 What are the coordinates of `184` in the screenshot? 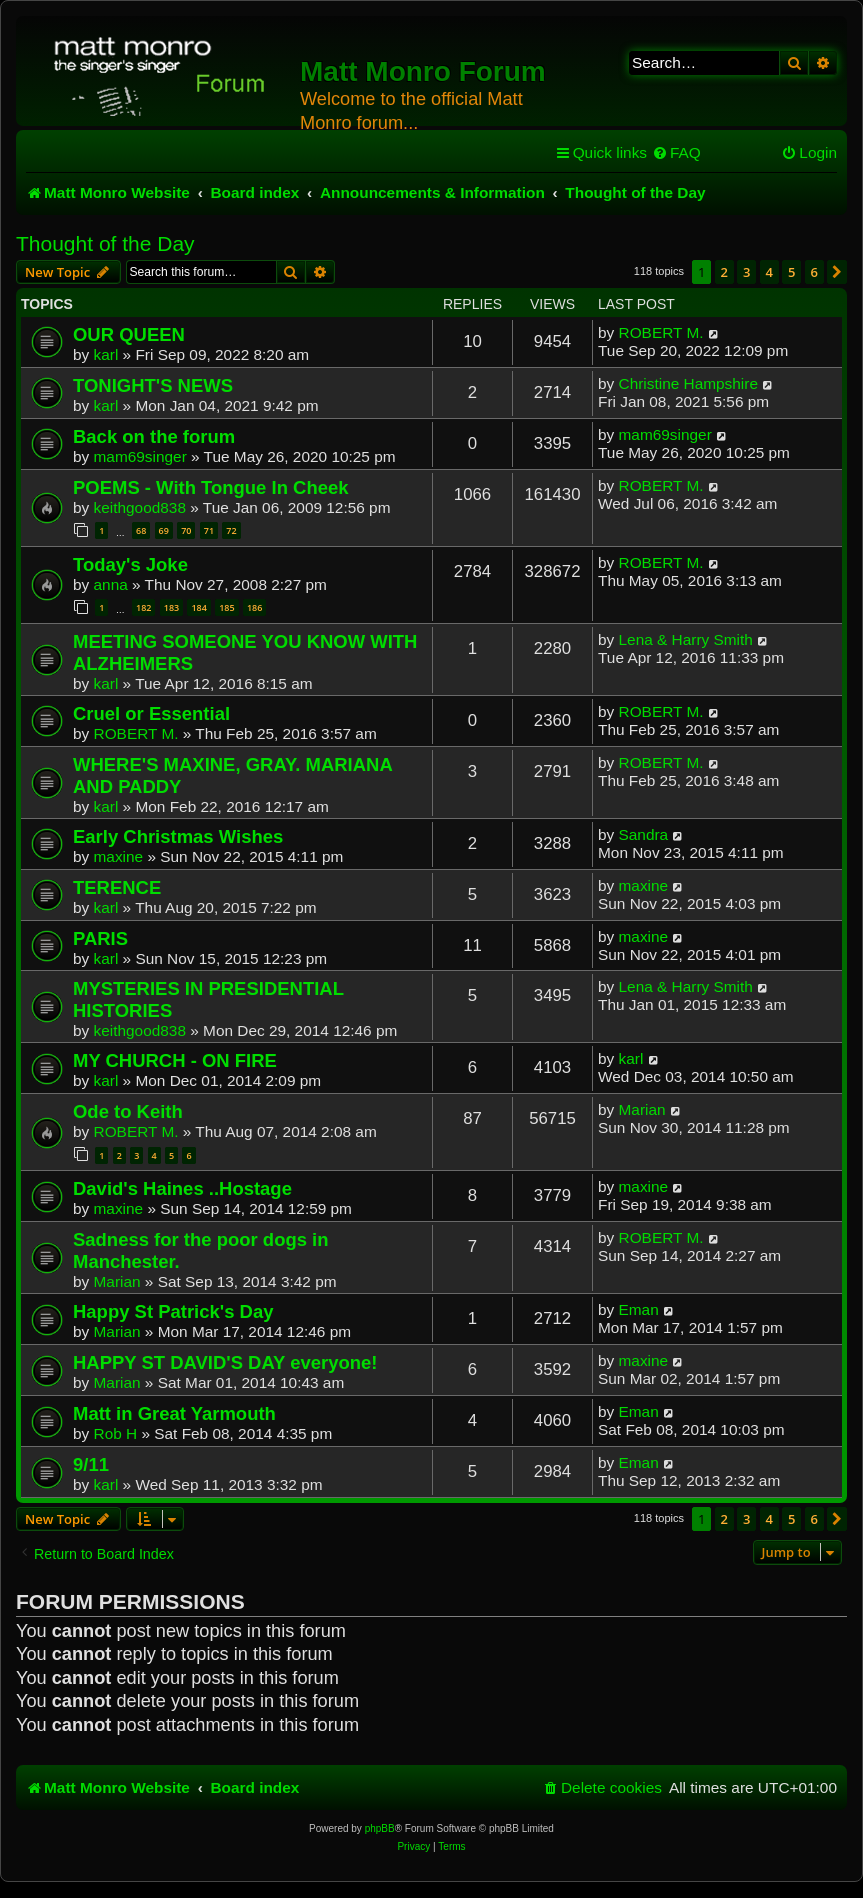 It's located at (198, 607).